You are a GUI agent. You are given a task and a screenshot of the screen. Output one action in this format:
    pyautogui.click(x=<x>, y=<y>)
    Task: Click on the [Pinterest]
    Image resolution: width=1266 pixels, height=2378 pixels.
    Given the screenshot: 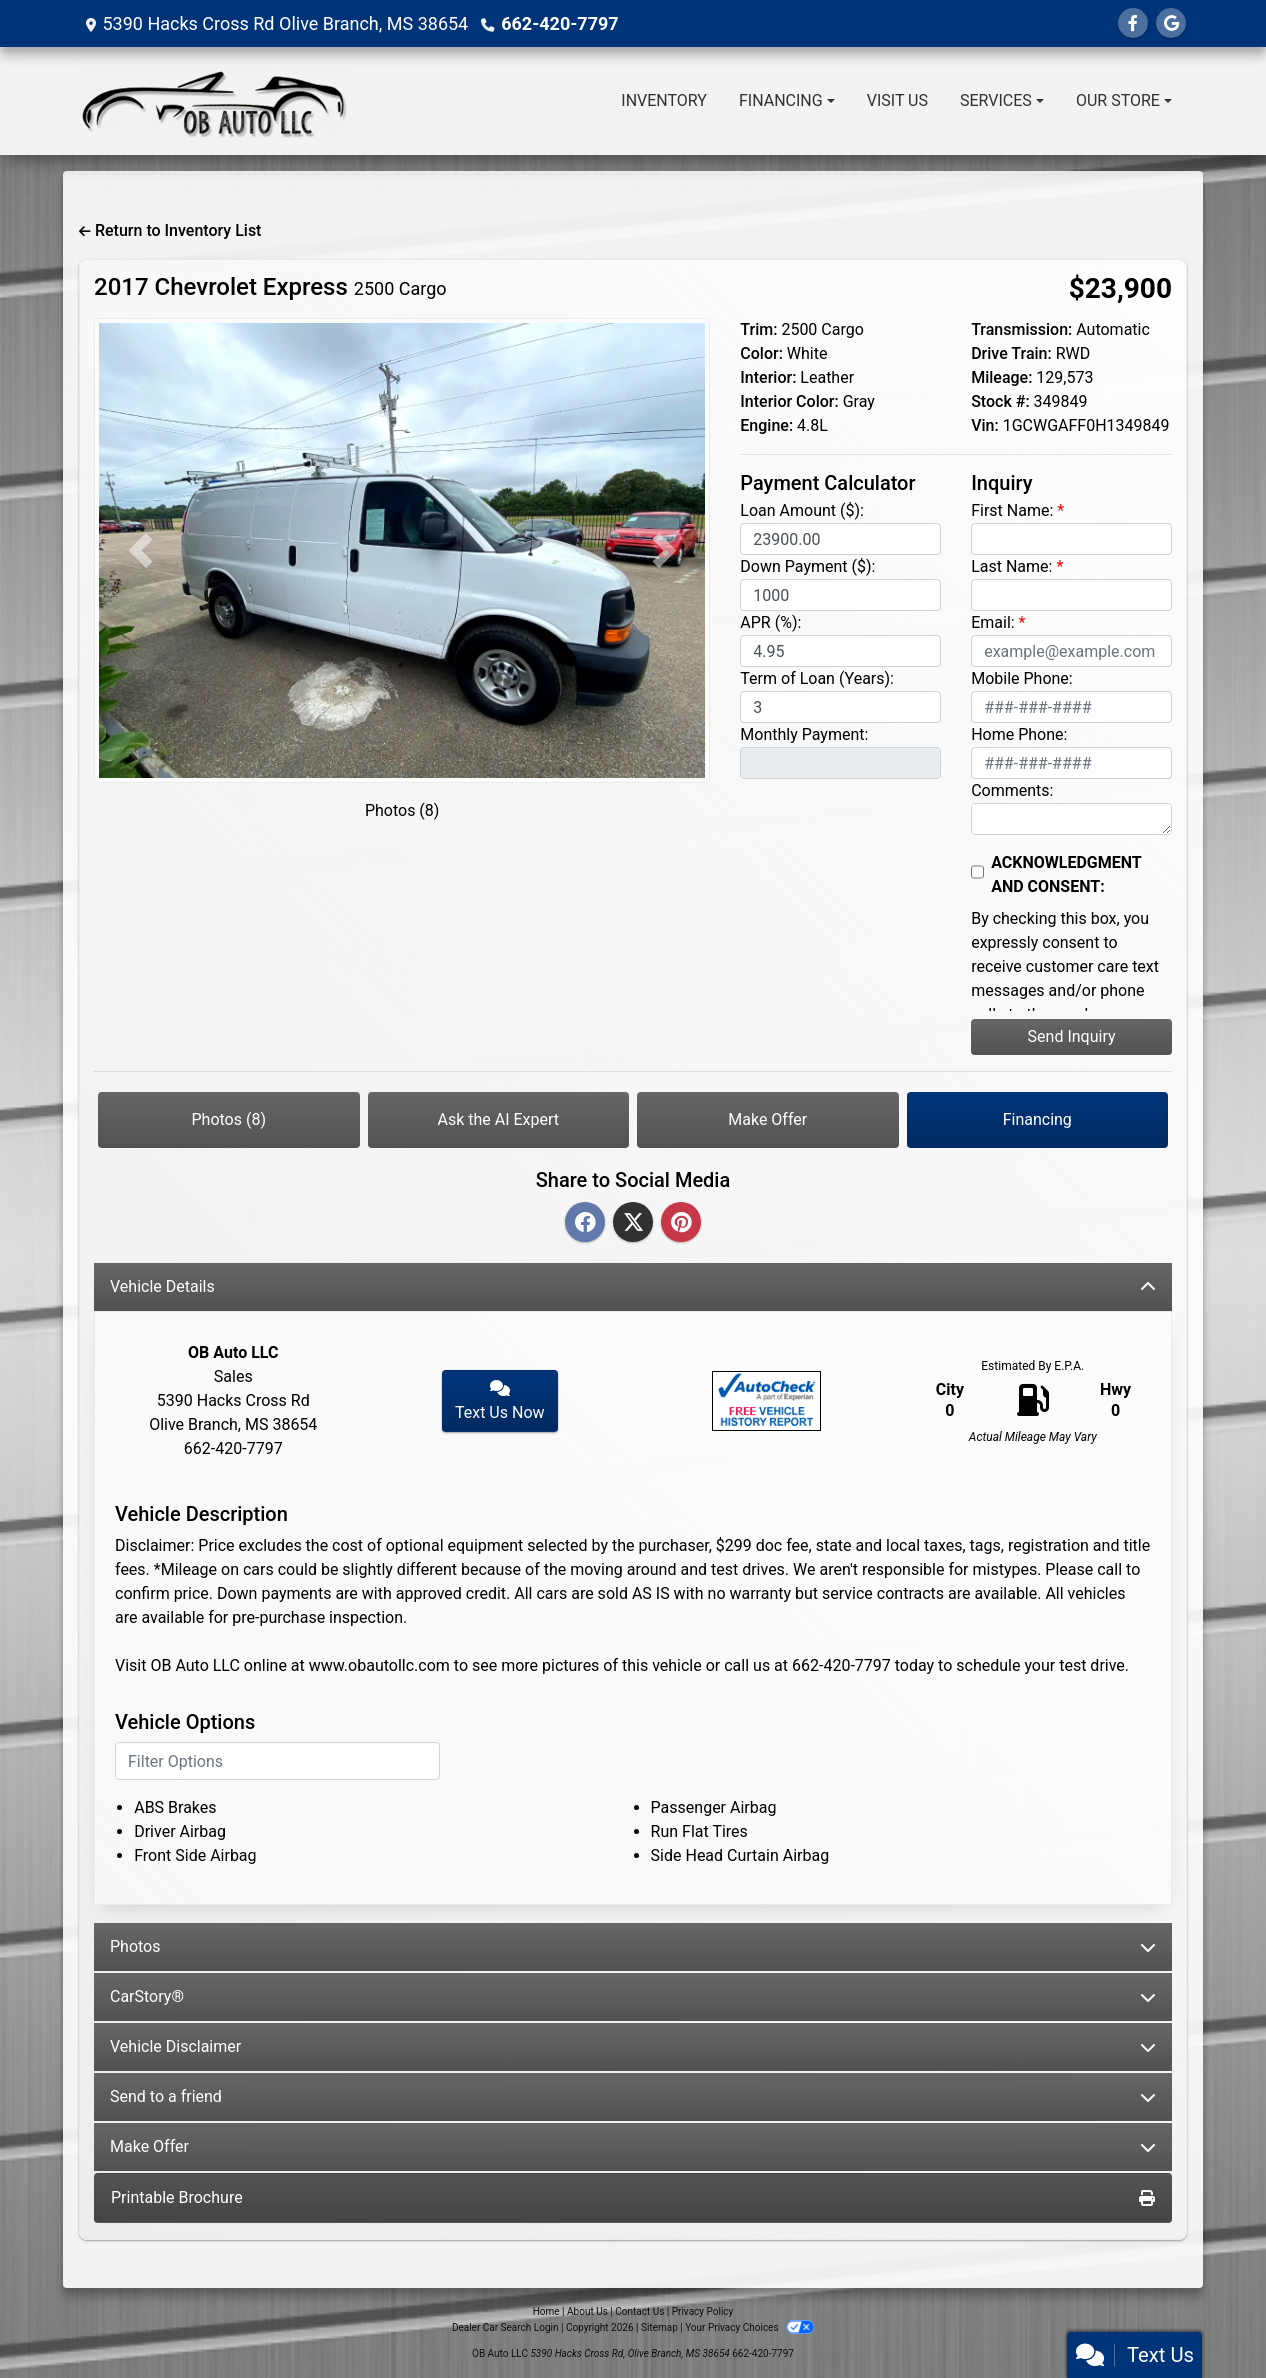 What is the action you would take?
    pyautogui.click(x=681, y=1223)
    